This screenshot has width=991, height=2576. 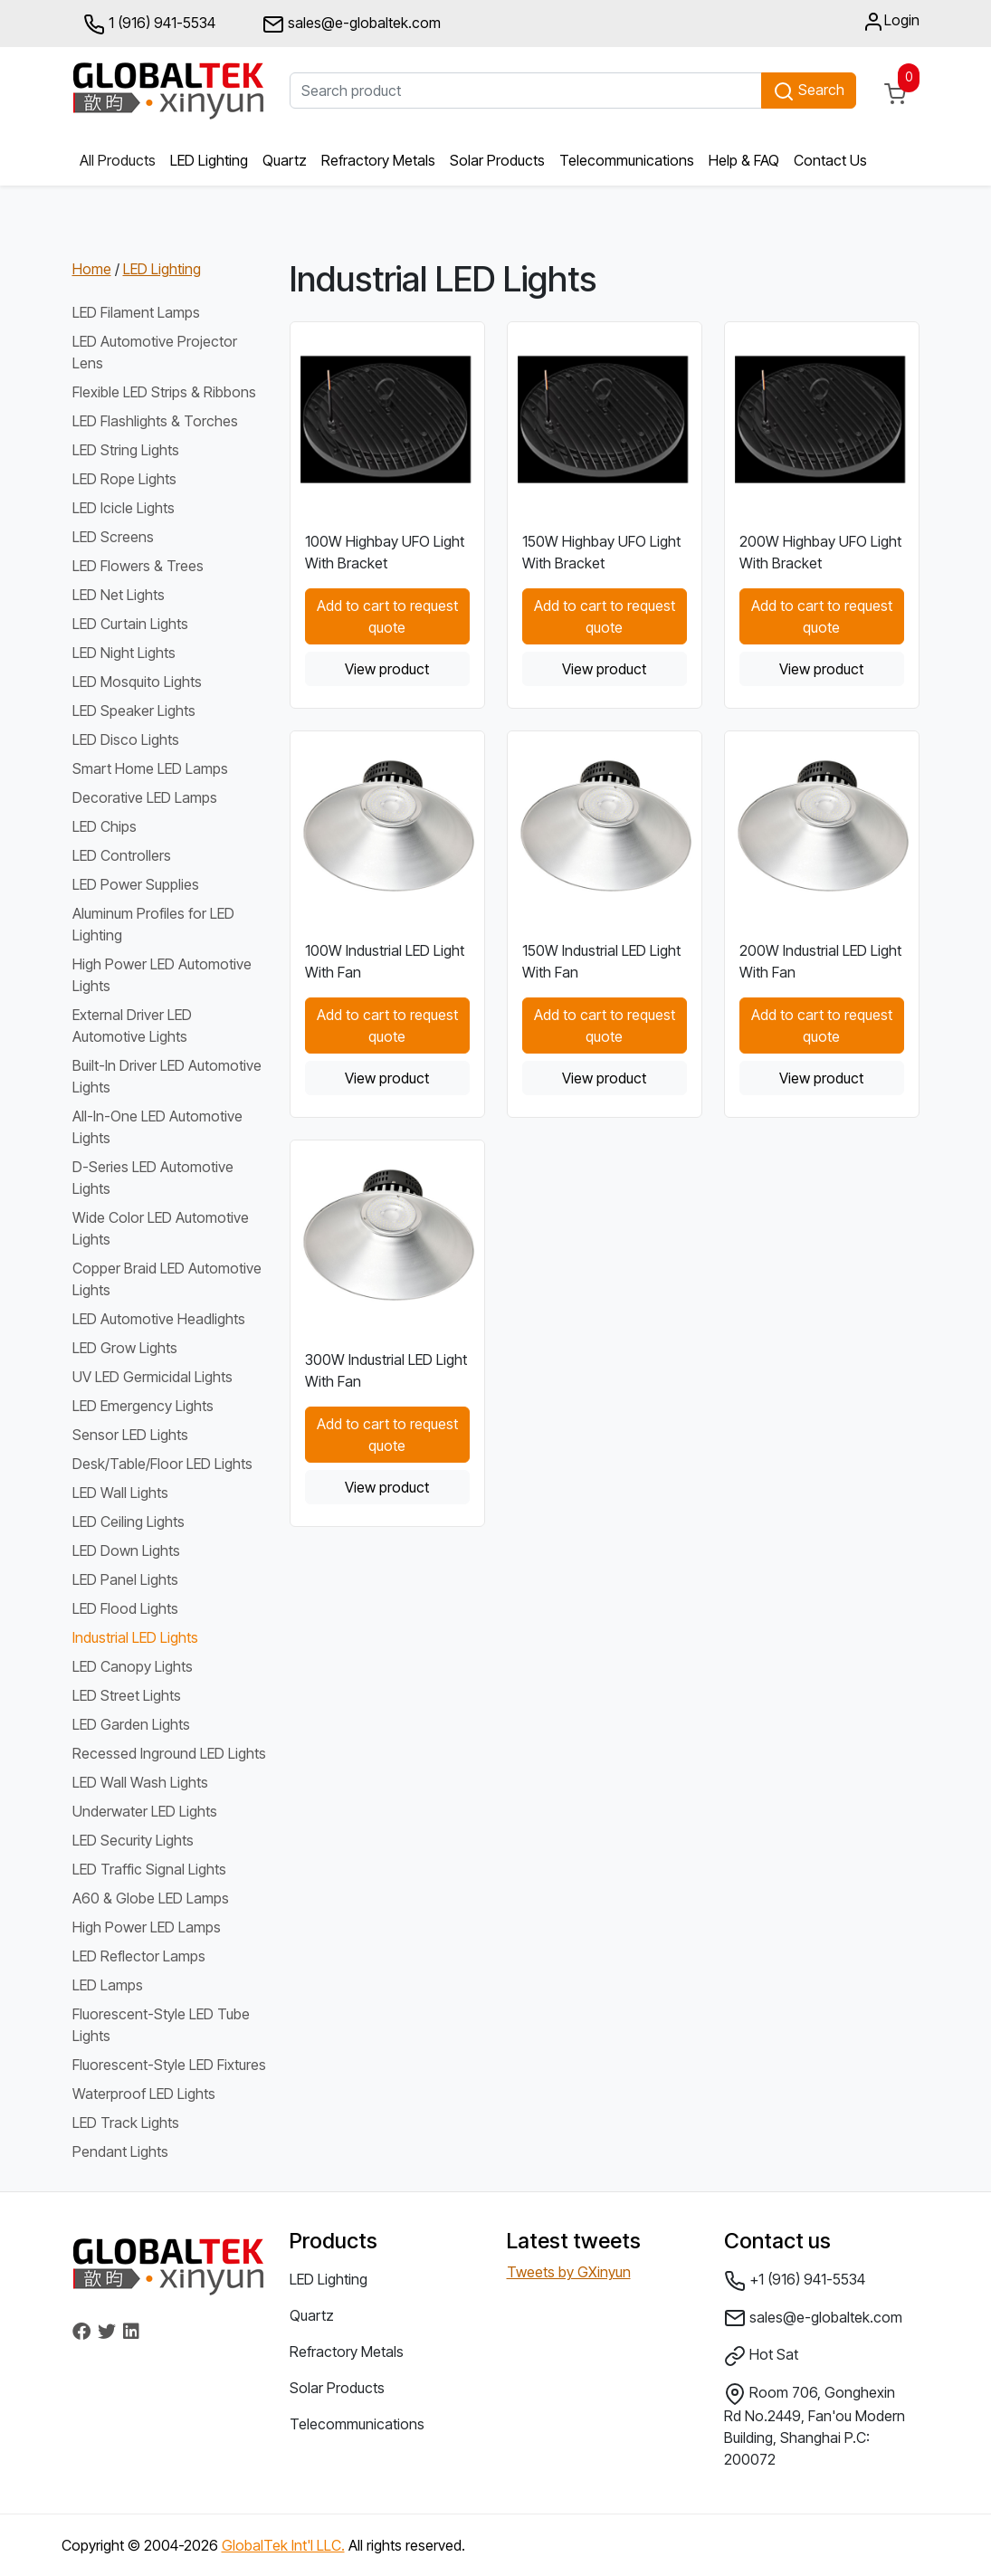 I want to click on Add to cart to request quote, so click(x=387, y=616).